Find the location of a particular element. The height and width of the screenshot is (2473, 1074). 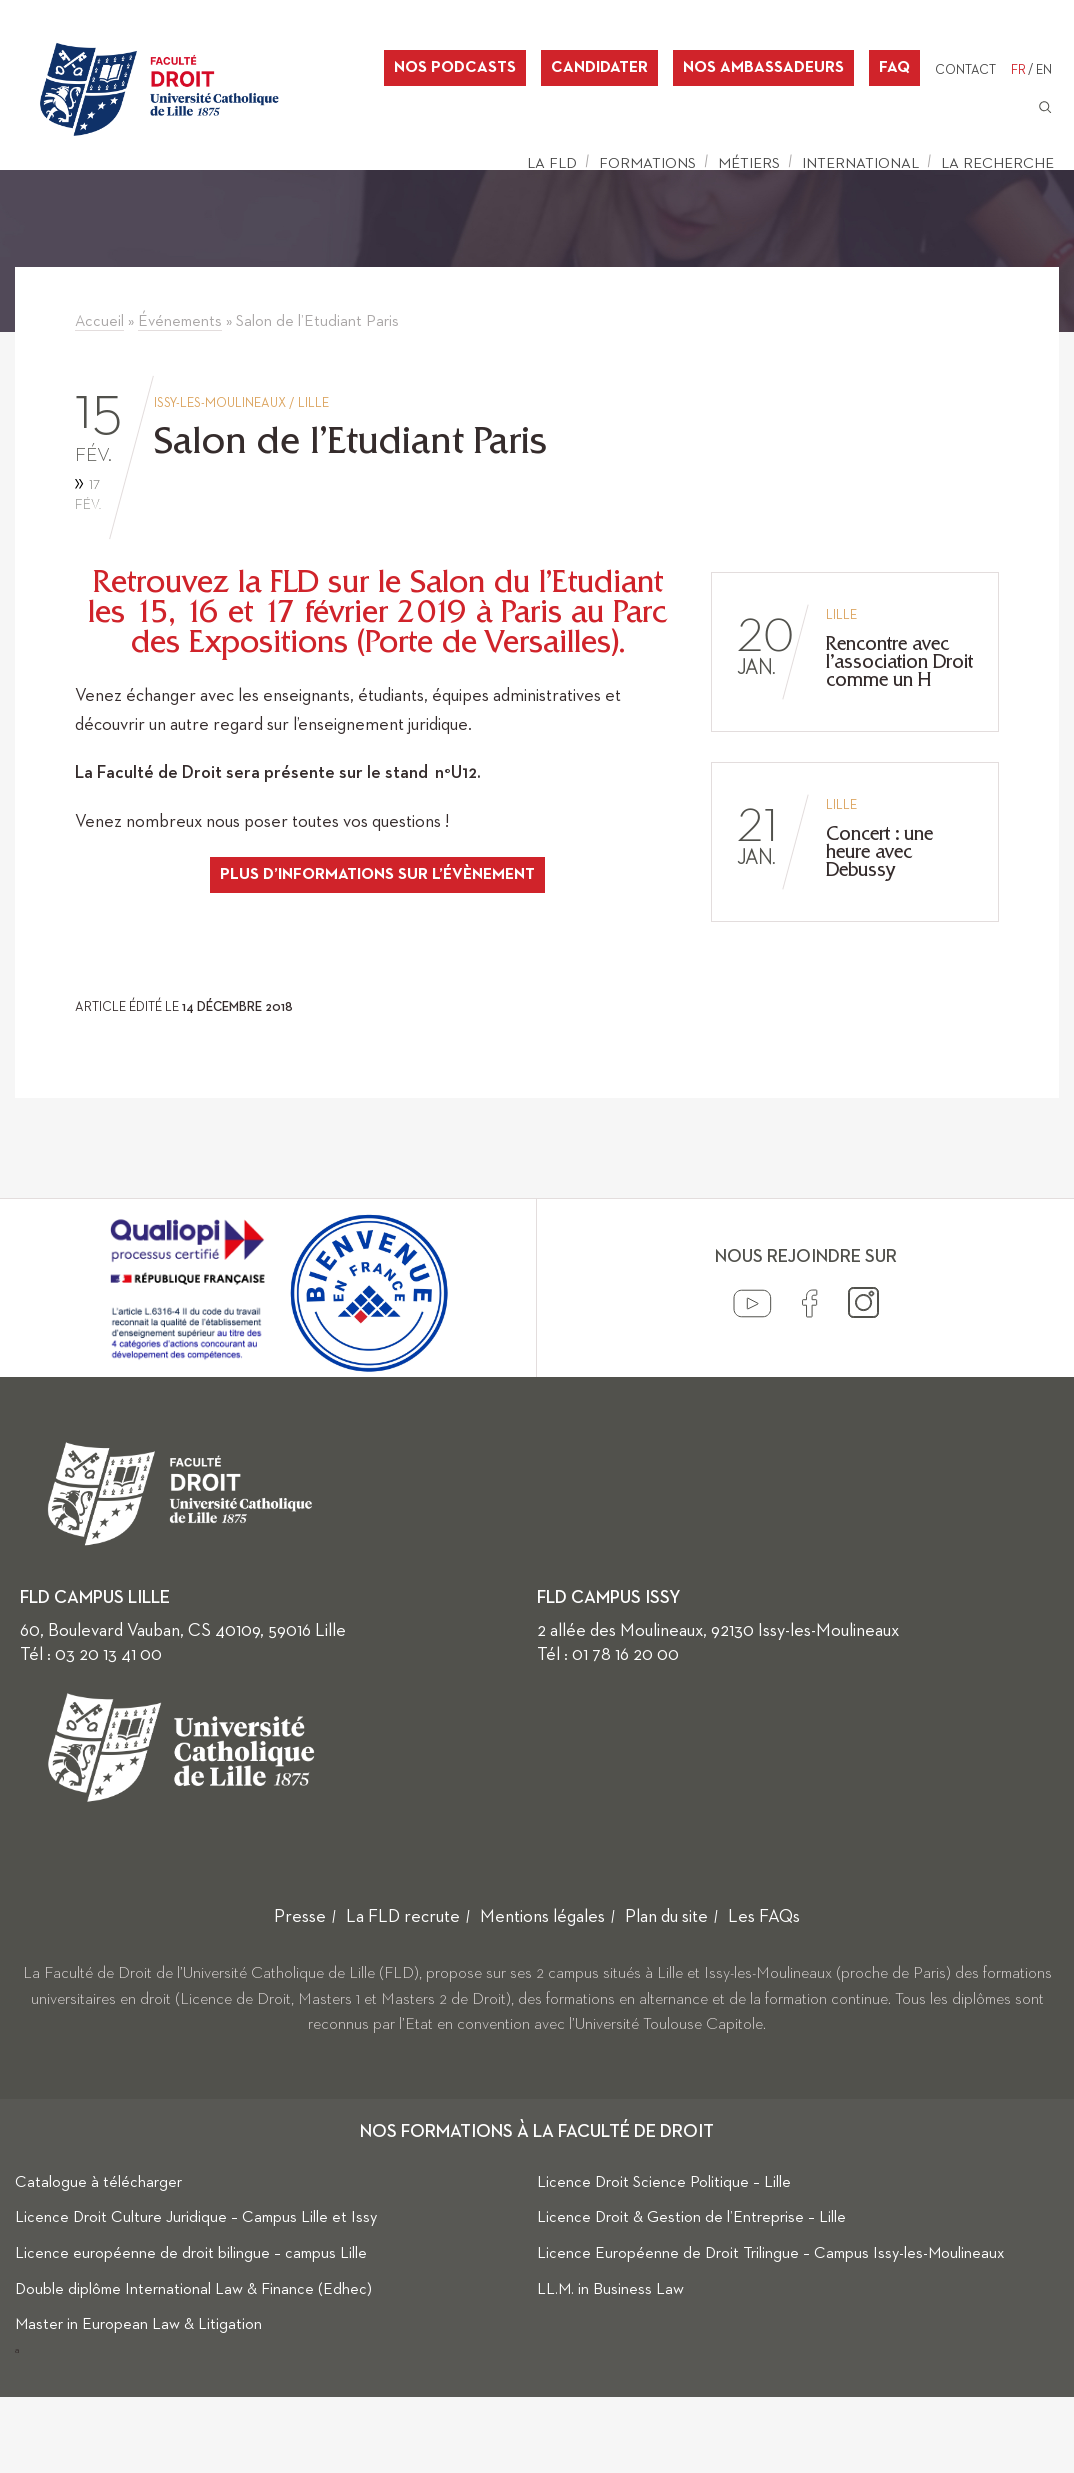

Événements is located at coordinates (180, 322).